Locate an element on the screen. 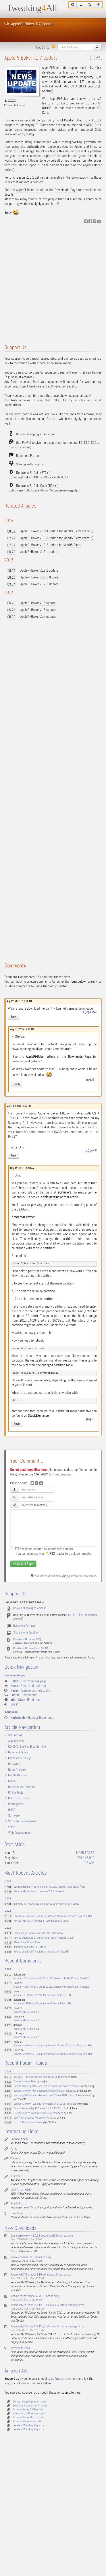 This screenshot has width=106, height=2576. Software is located at coordinates (14, 1816).